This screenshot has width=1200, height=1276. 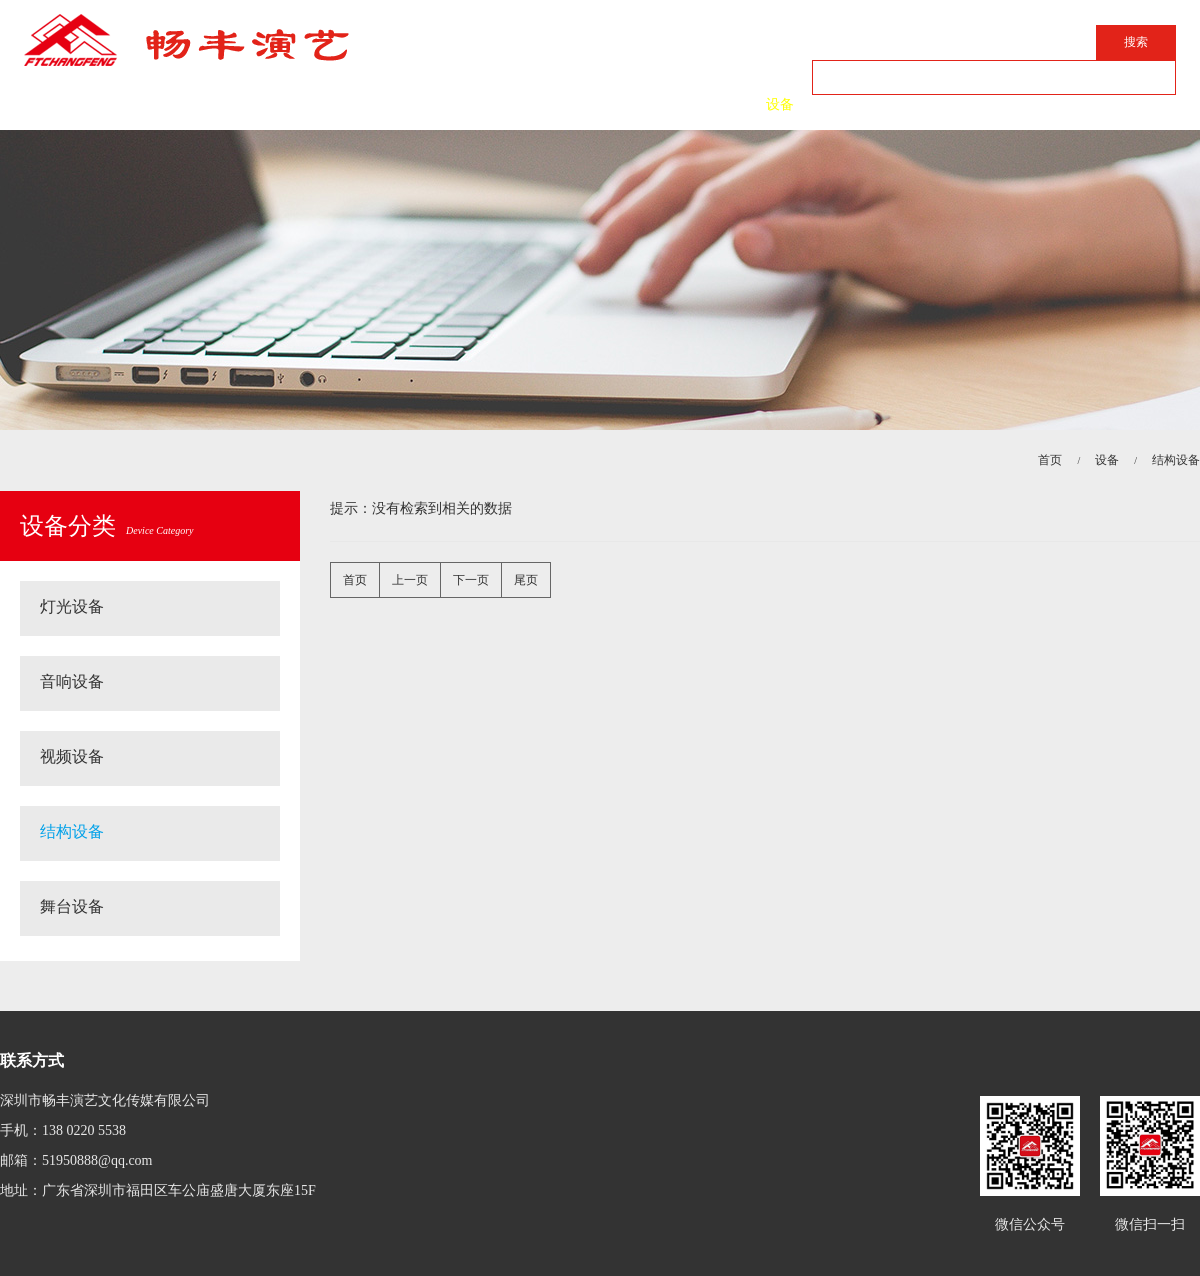 What do you see at coordinates (1176, 460) in the screenshot?
I see `结构设备` at bounding box center [1176, 460].